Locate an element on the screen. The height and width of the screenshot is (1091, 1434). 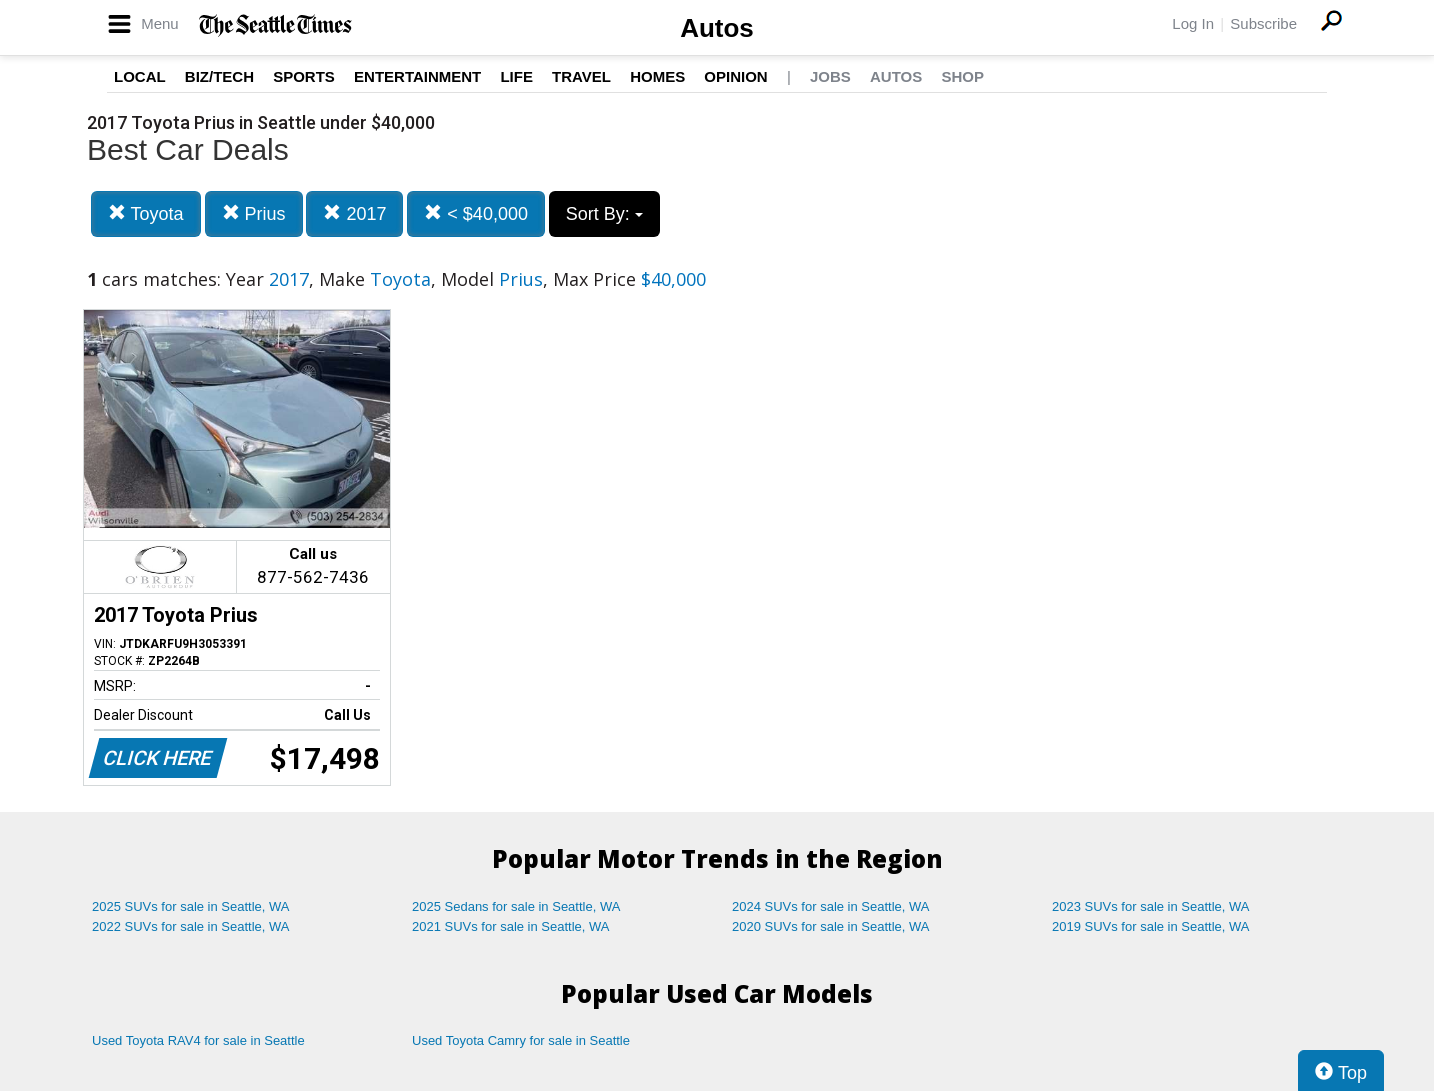
Autos is located at coordinates (717, 28).